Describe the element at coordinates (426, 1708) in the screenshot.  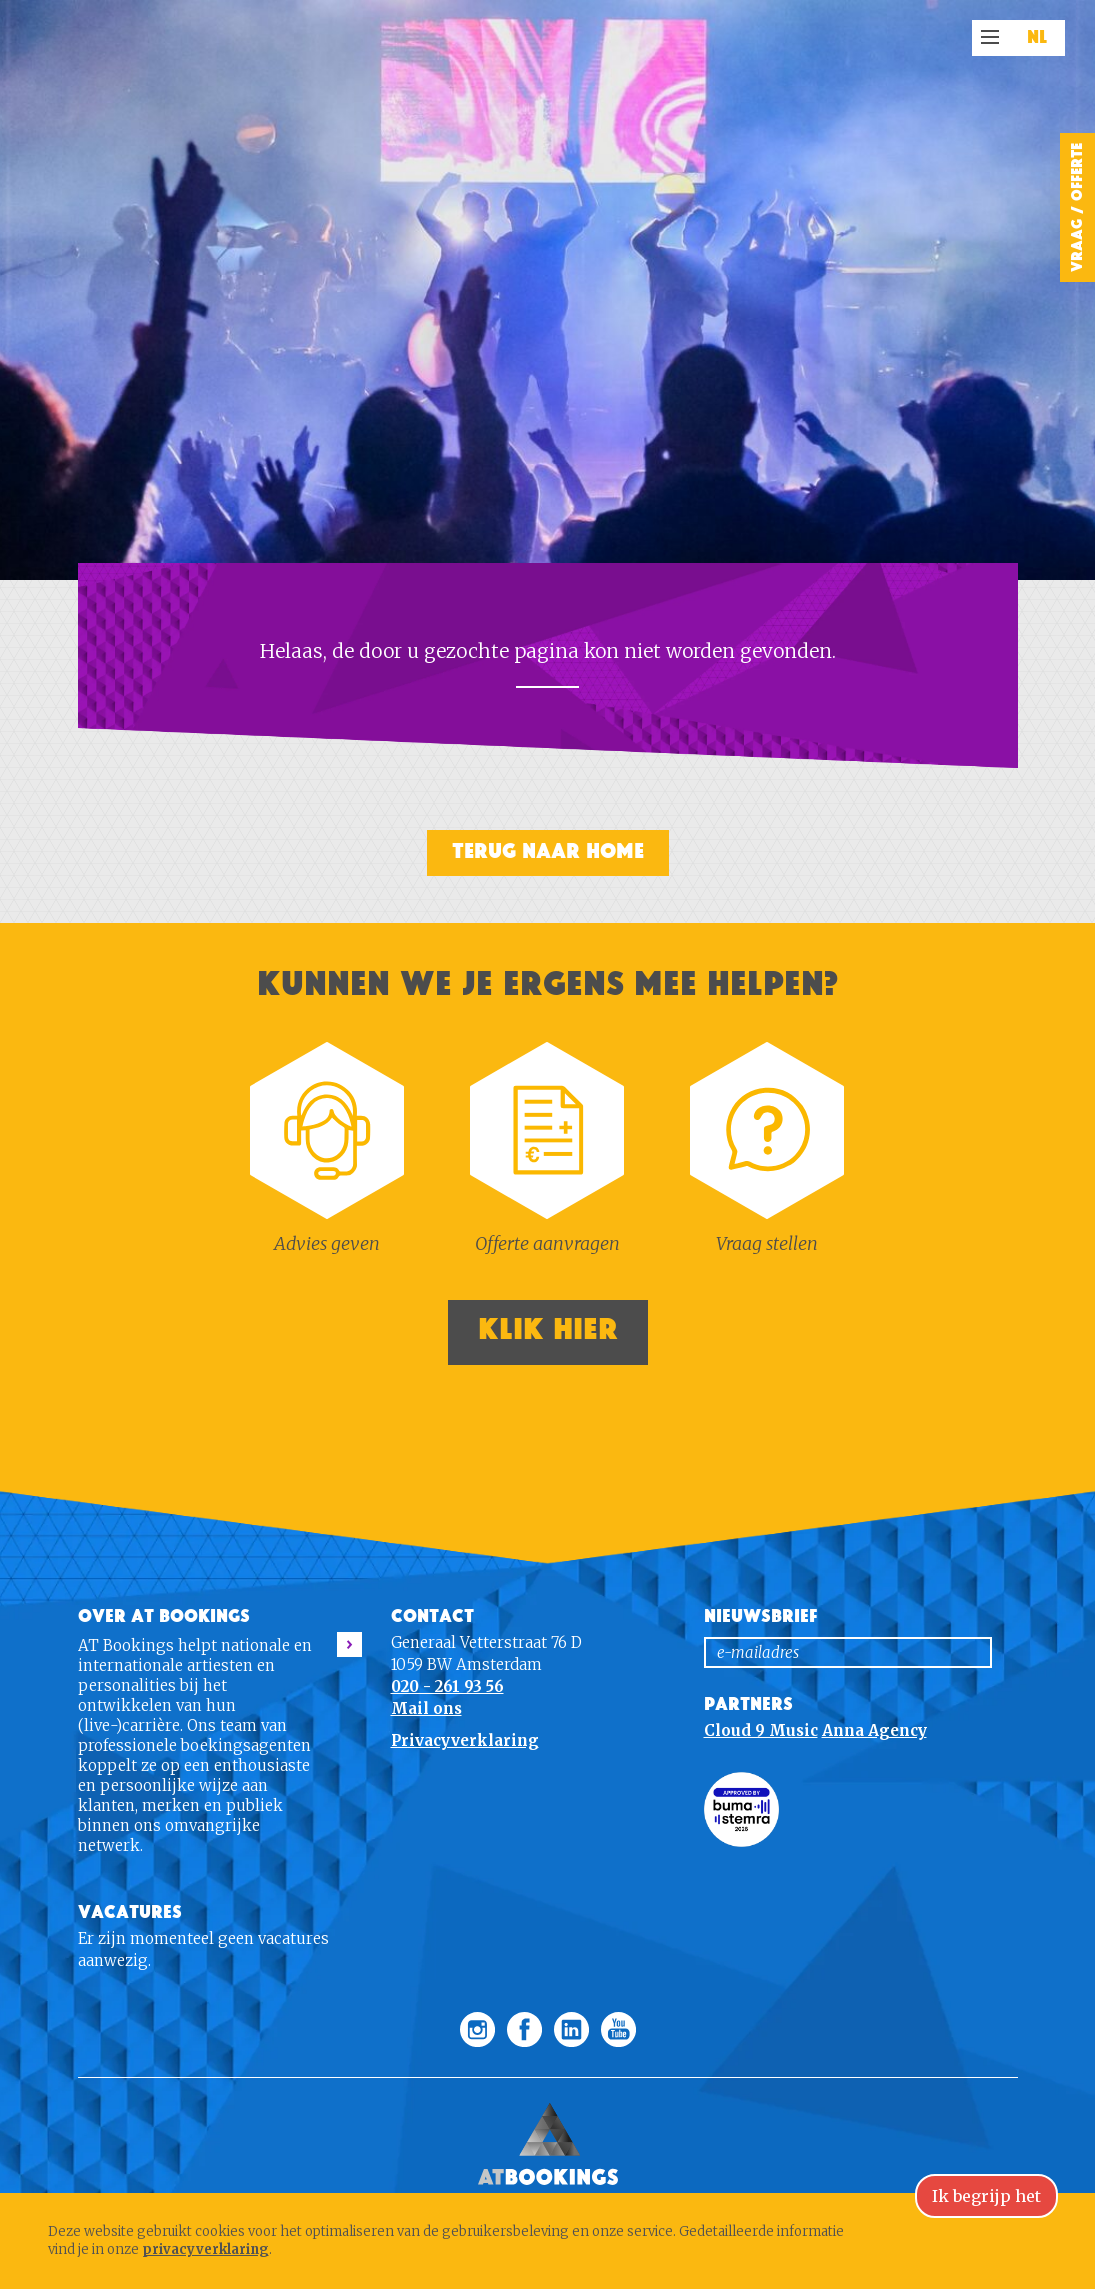
I see `Mail ons` at that location.